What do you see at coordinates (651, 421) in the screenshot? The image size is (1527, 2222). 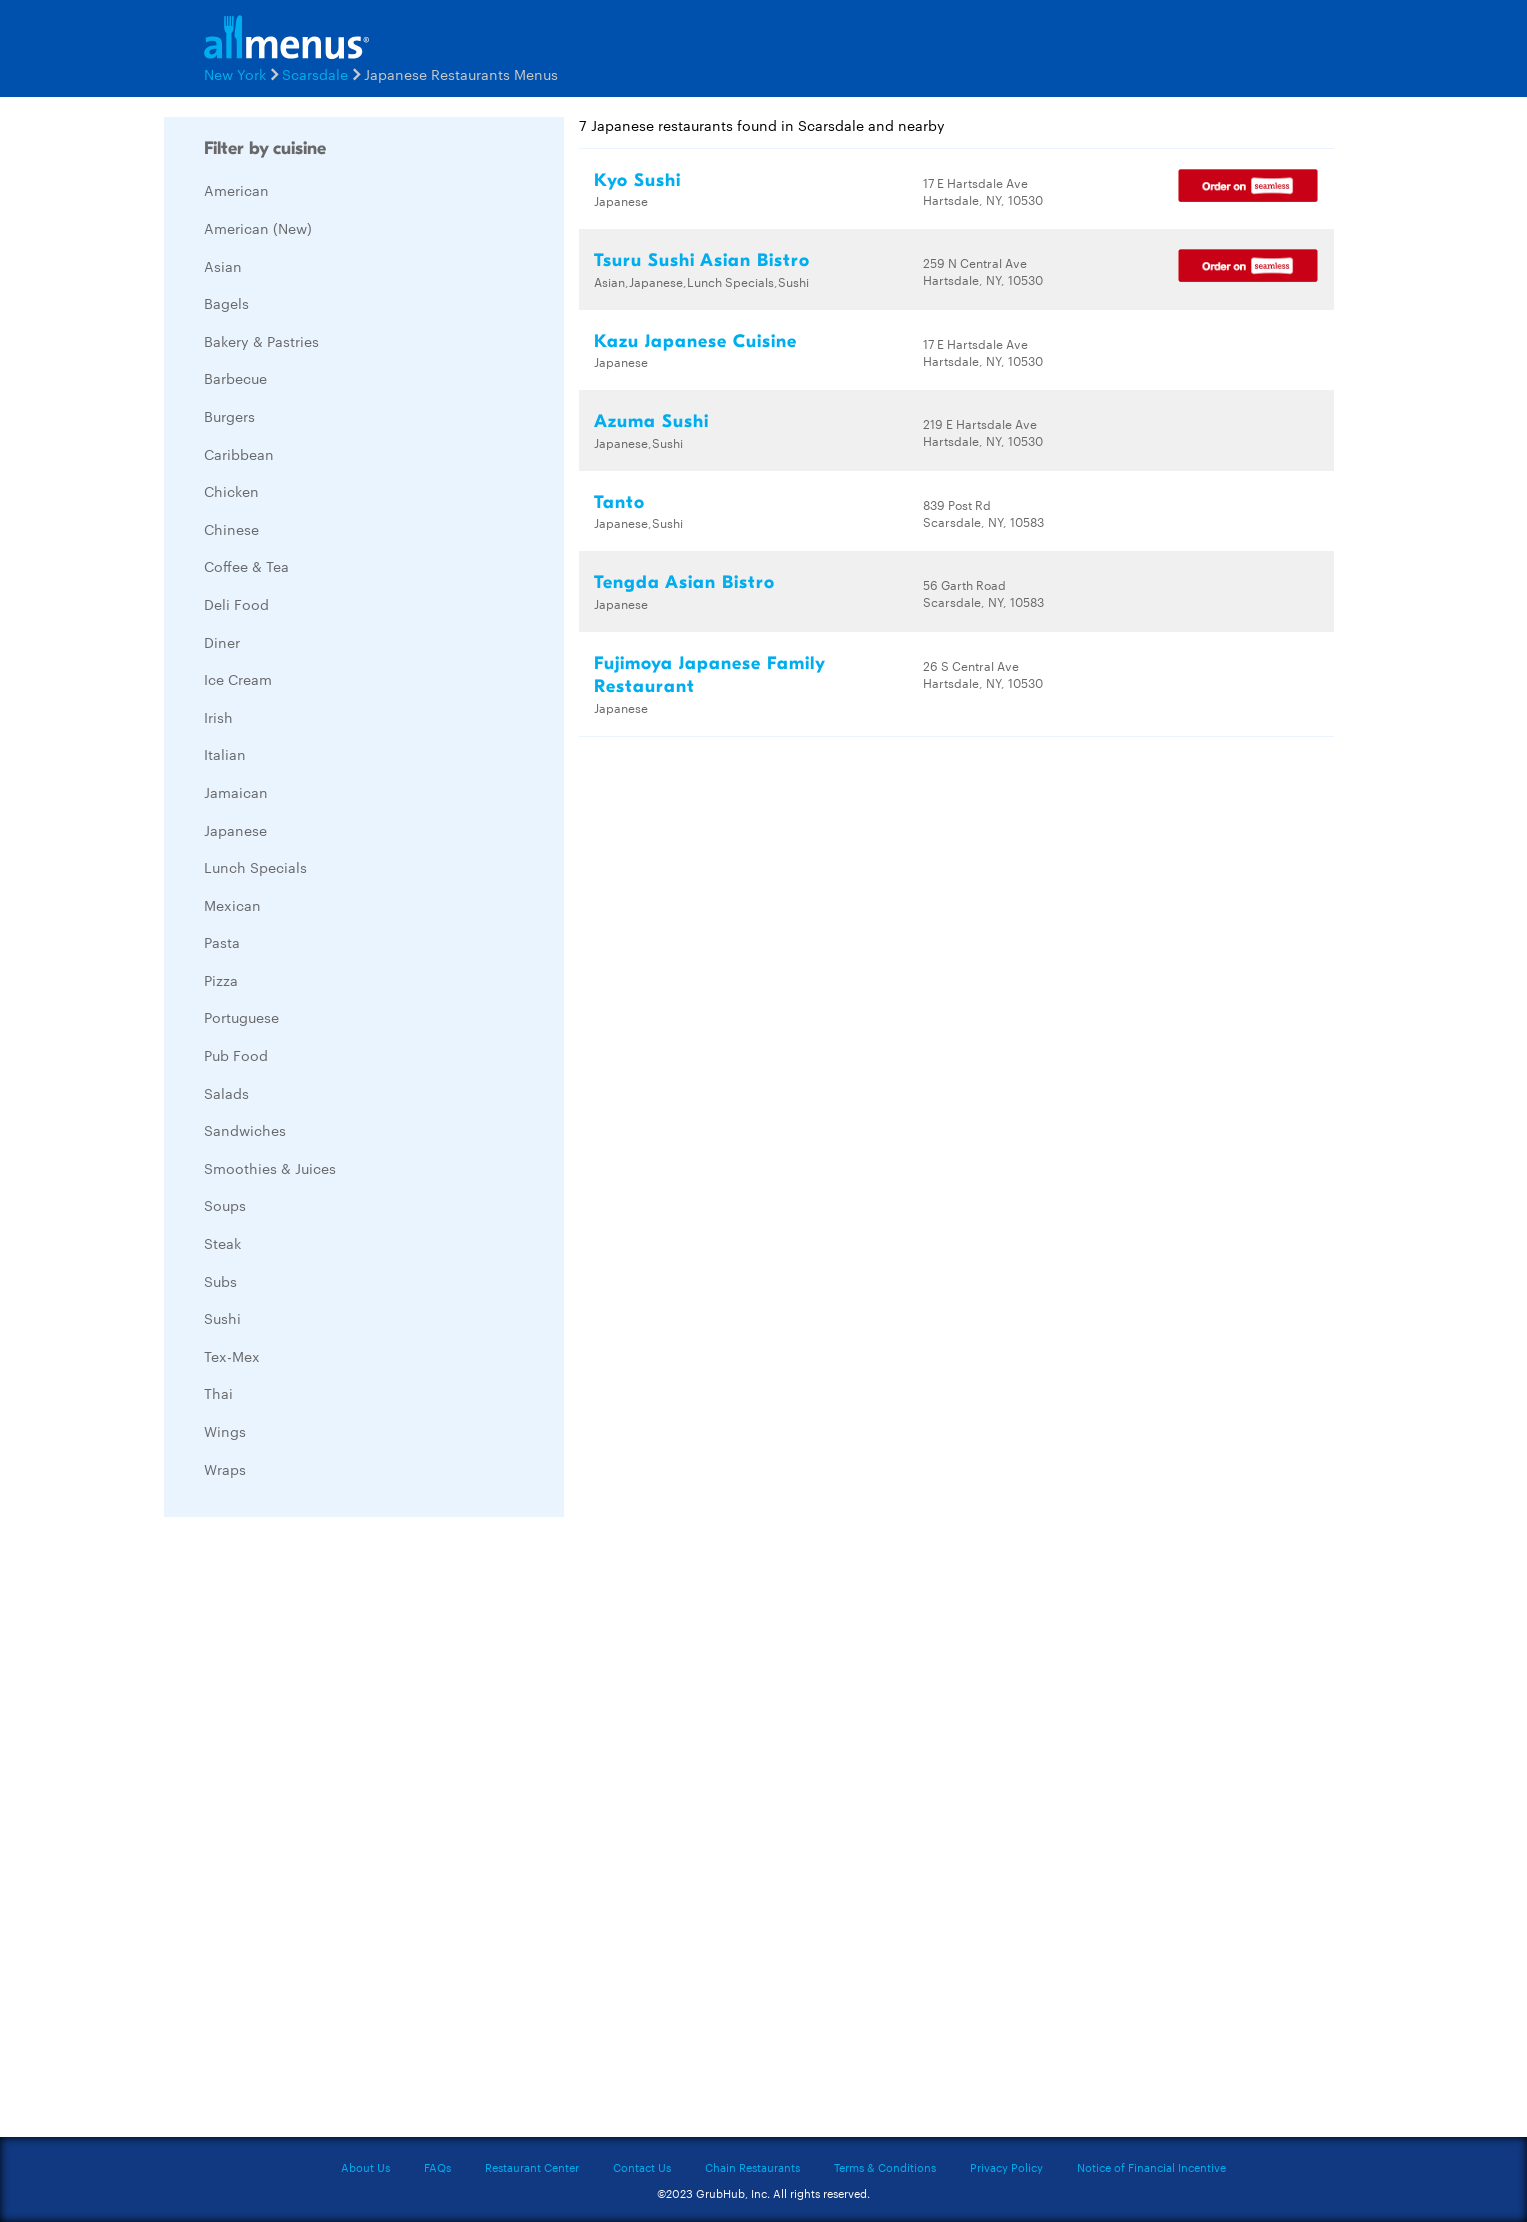 I see `Azuma Sushi` at bounding box center [651, 421].